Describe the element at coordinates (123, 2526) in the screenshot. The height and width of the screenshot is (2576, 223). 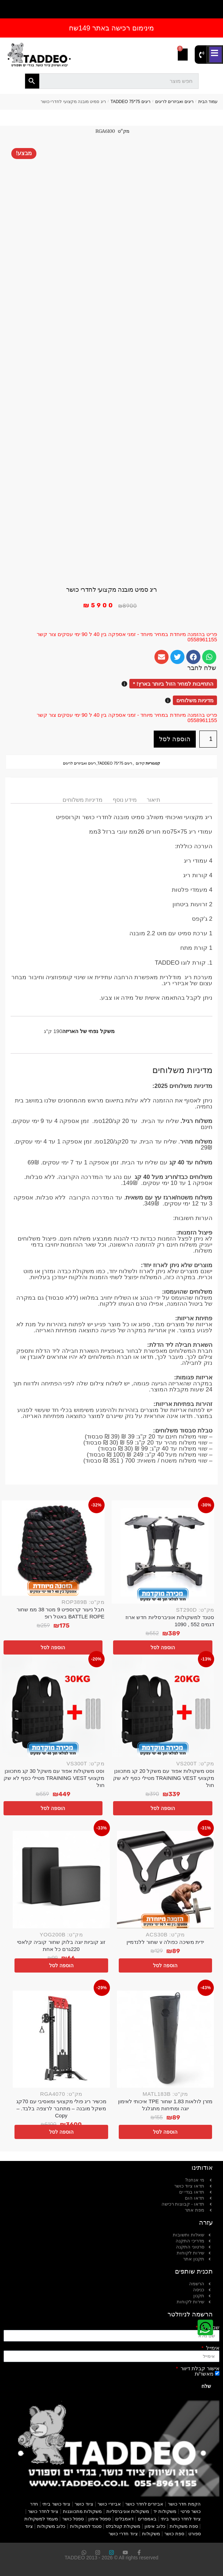
I see `משקולת קטלבלס` at that location.